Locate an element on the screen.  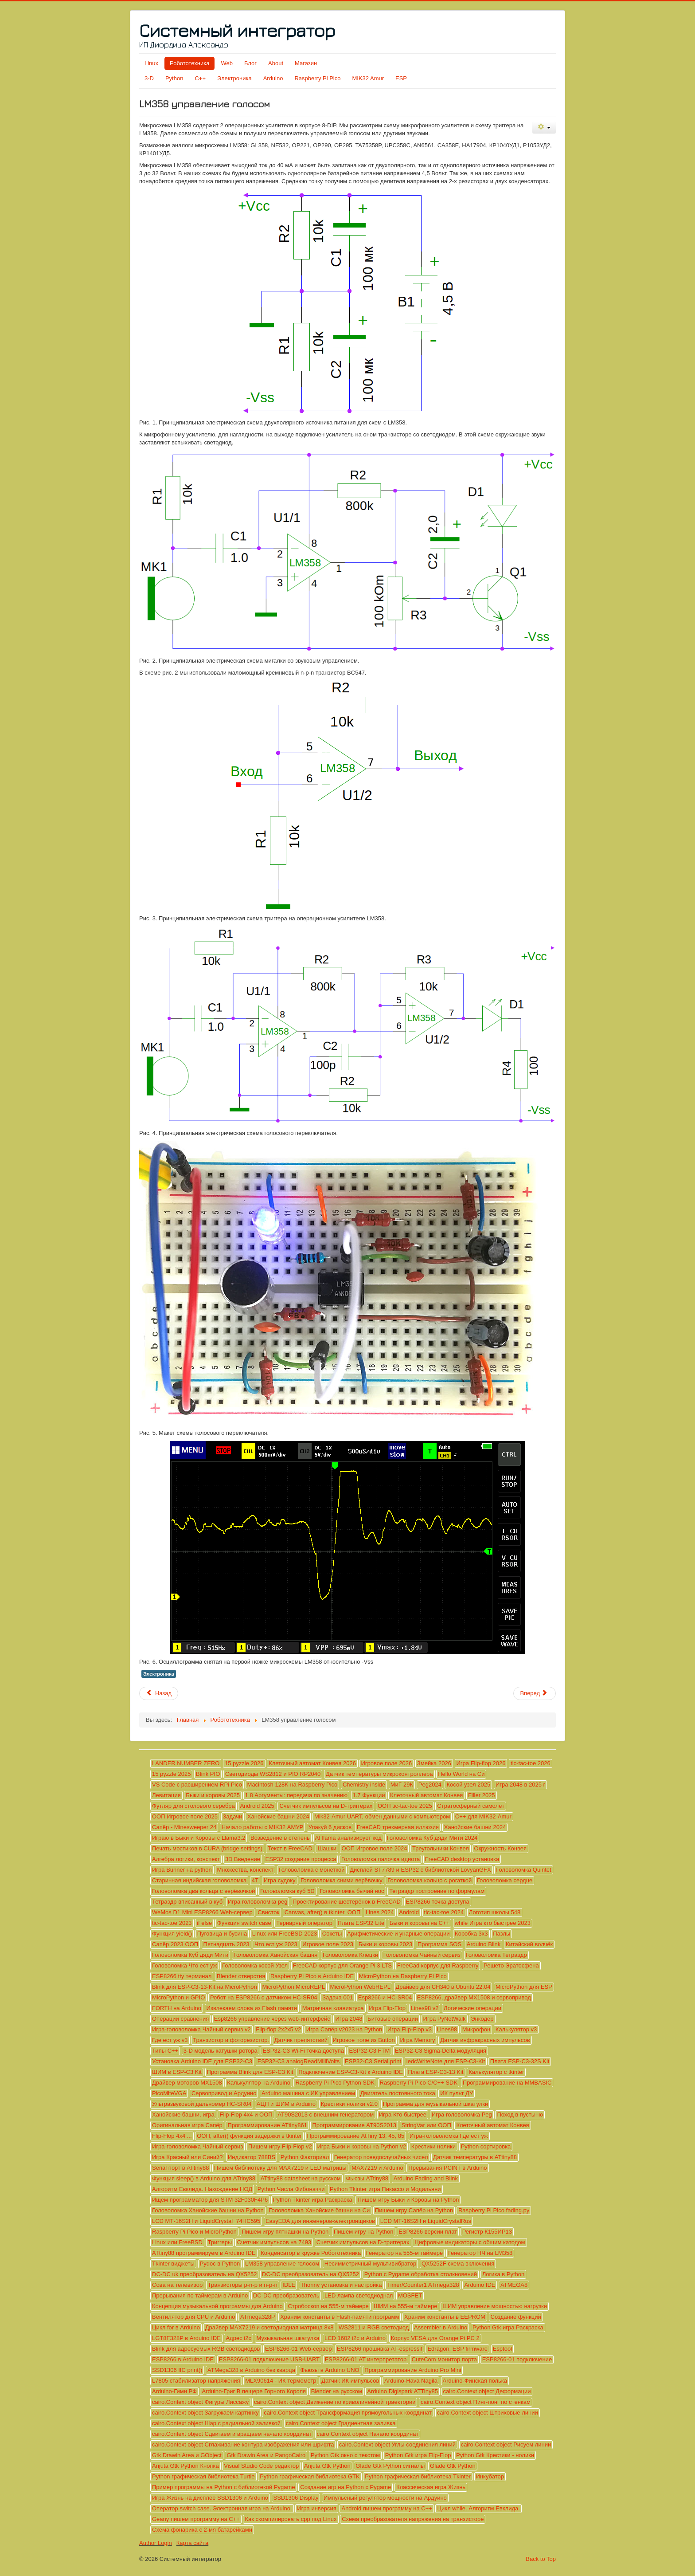
Матричная клавиатура is located at coordinates (333, 2008).